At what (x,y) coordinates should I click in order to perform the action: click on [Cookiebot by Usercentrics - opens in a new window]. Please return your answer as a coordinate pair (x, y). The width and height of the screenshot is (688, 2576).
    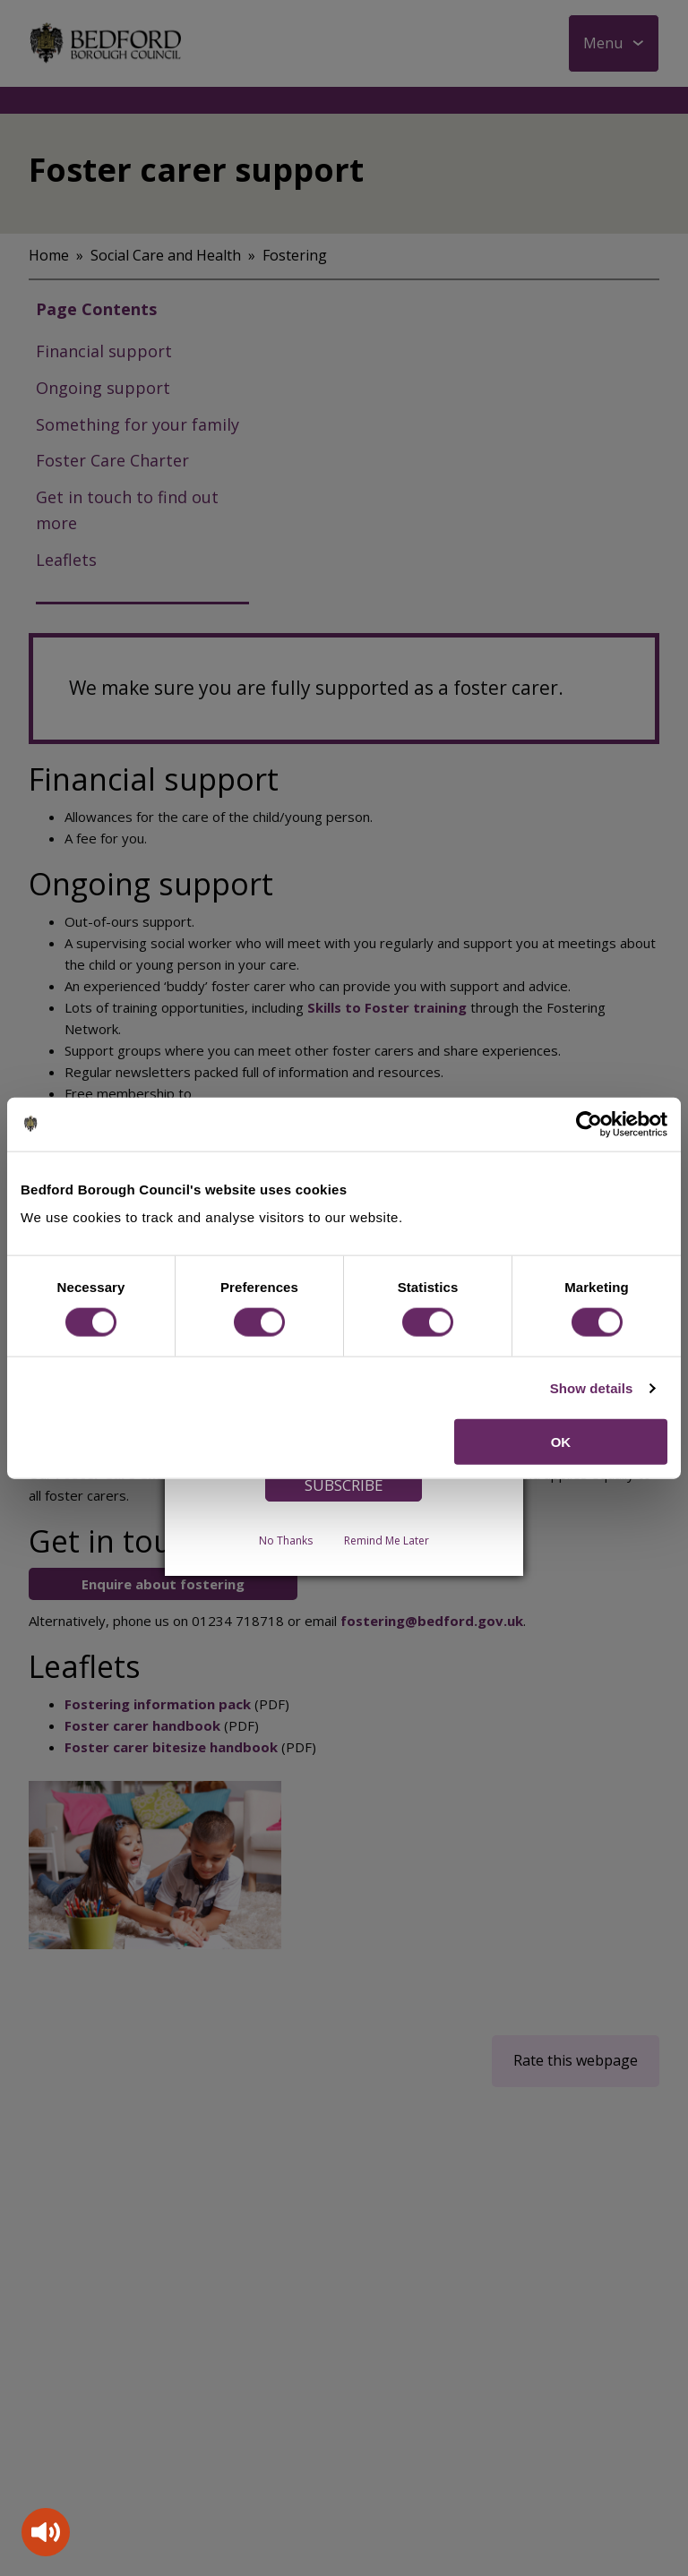
    Looking at the image, I should click on (589, 1123).